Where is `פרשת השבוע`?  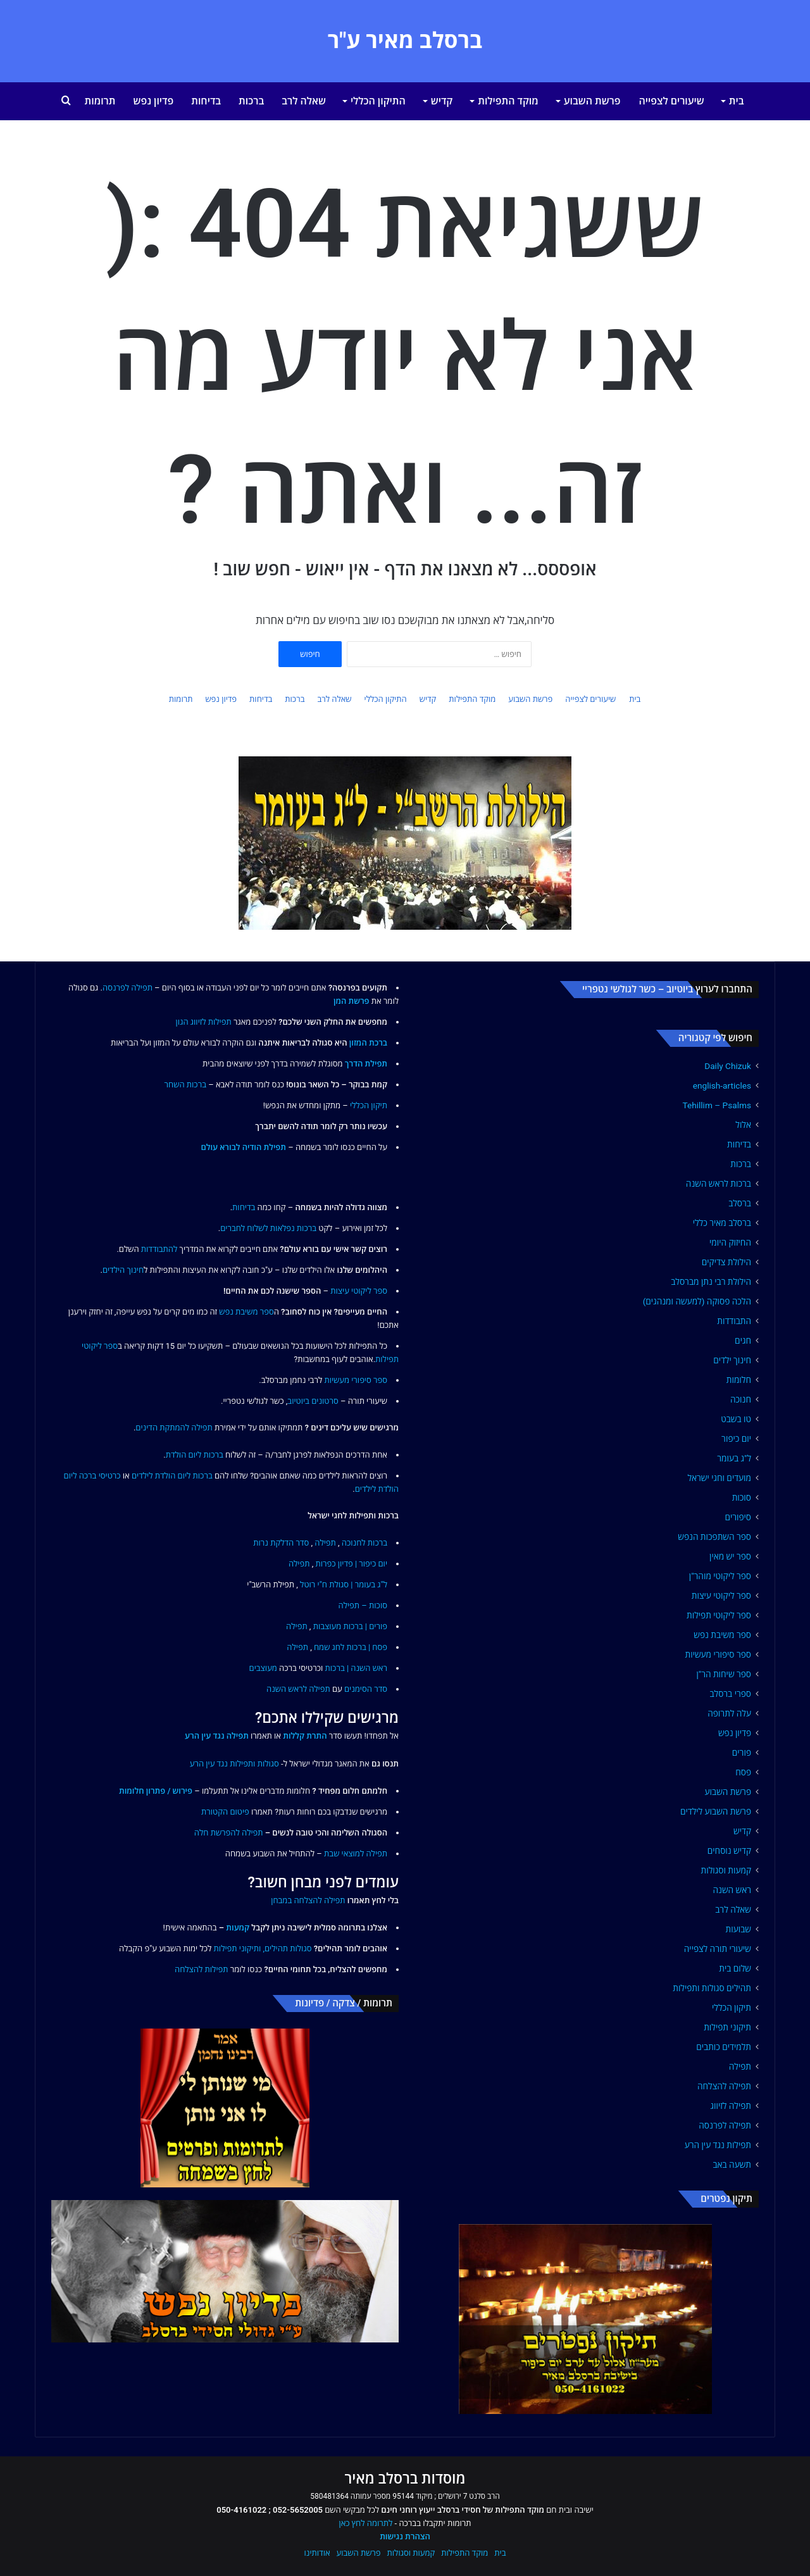 פרשת השבוע is located at coordinates (592, 101).